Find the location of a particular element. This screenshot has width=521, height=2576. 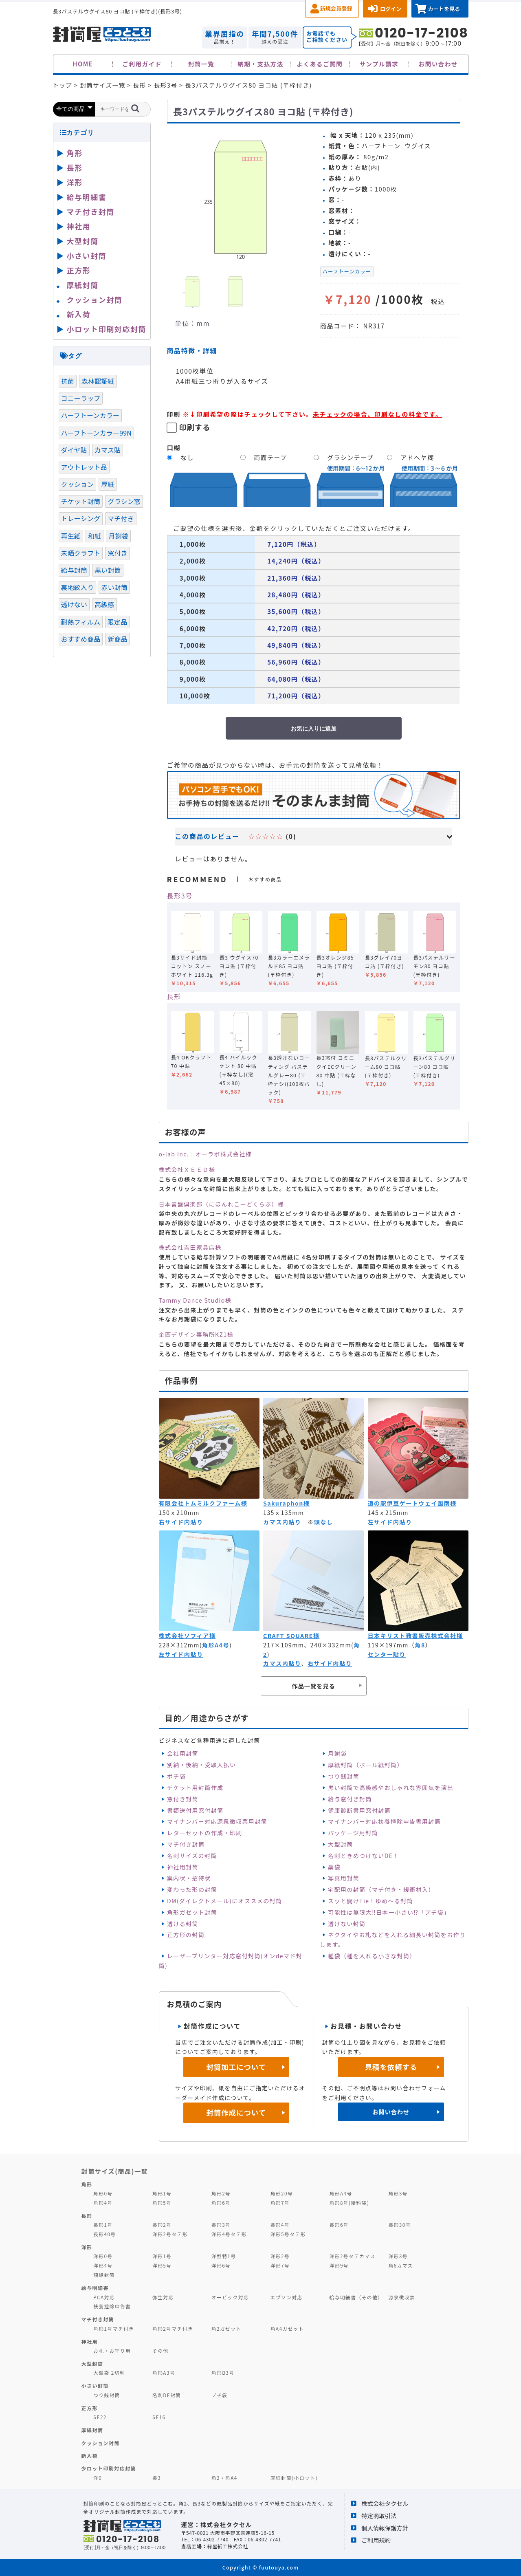

洋形9号 is located at coordinates (339, 2265).